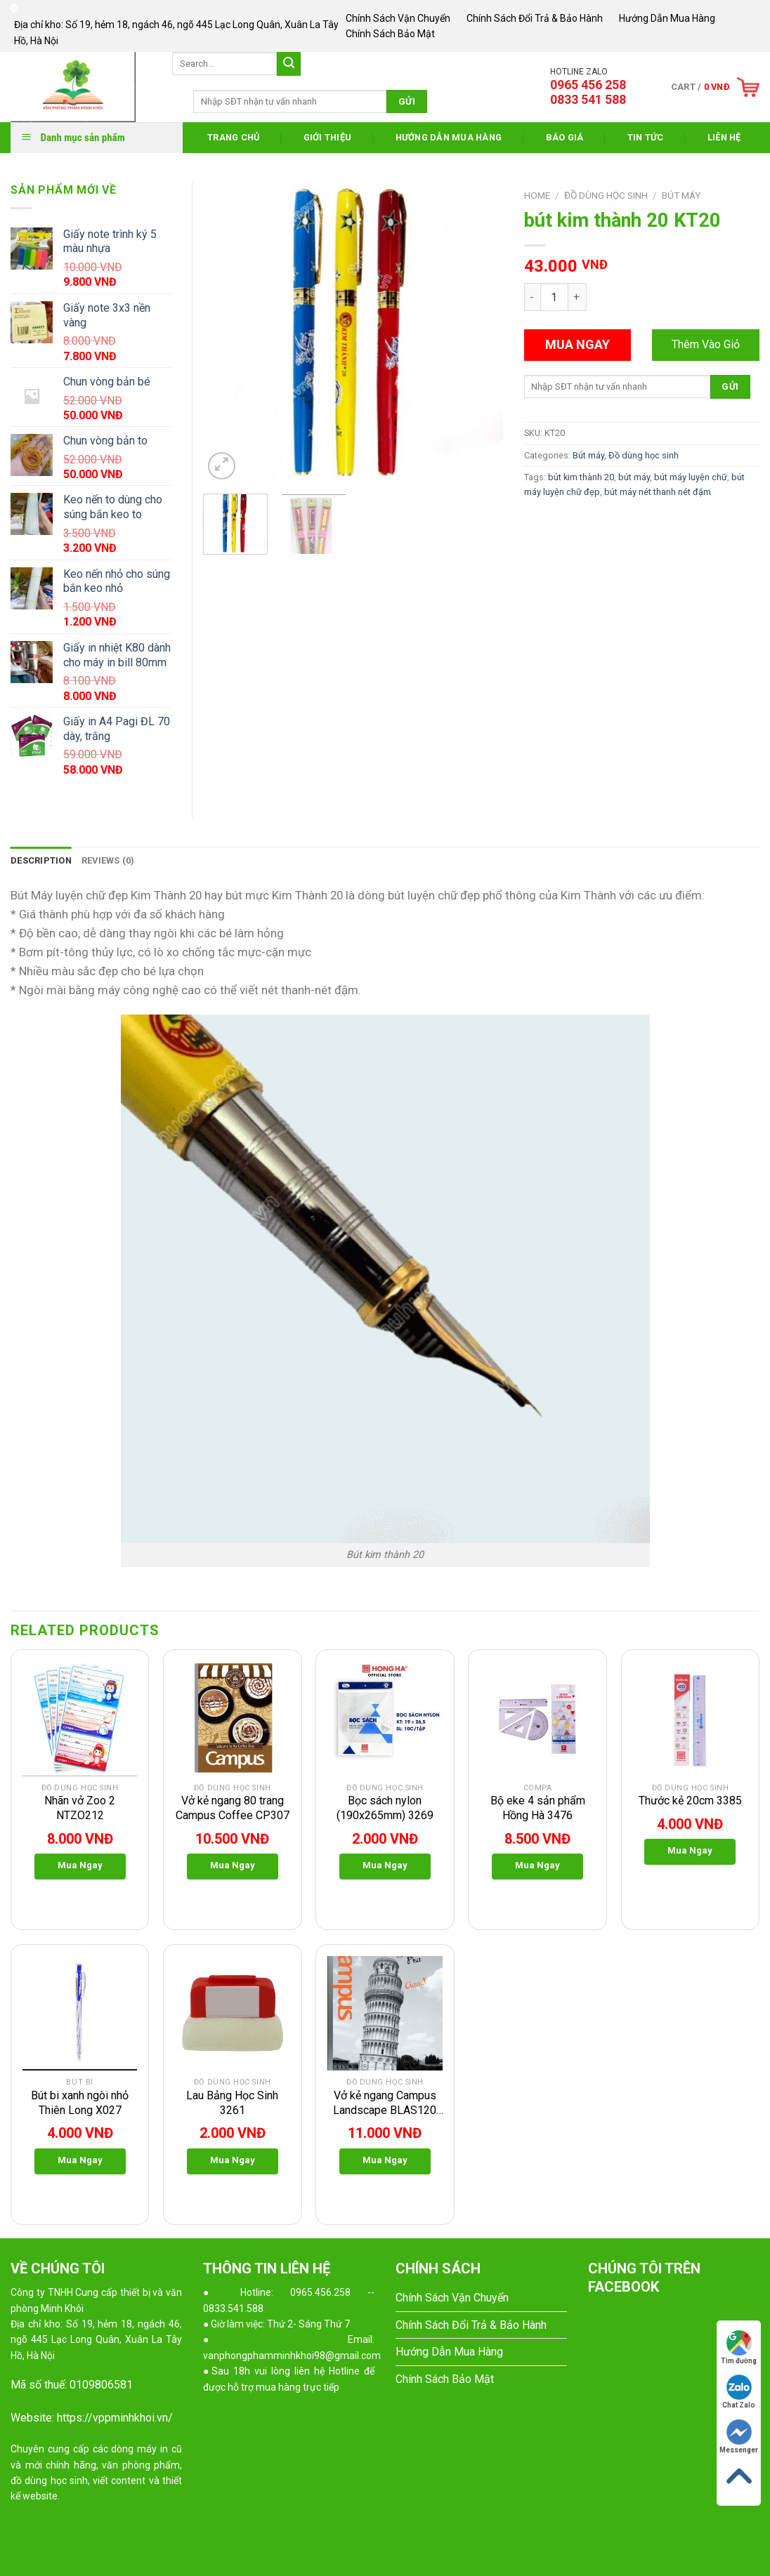 The height and width of the screenshot is (2576, 770). Describe the element at coordinates (115, 2417) in the screenshot. I see `https://vppminhkhoi.vn/` at that location.